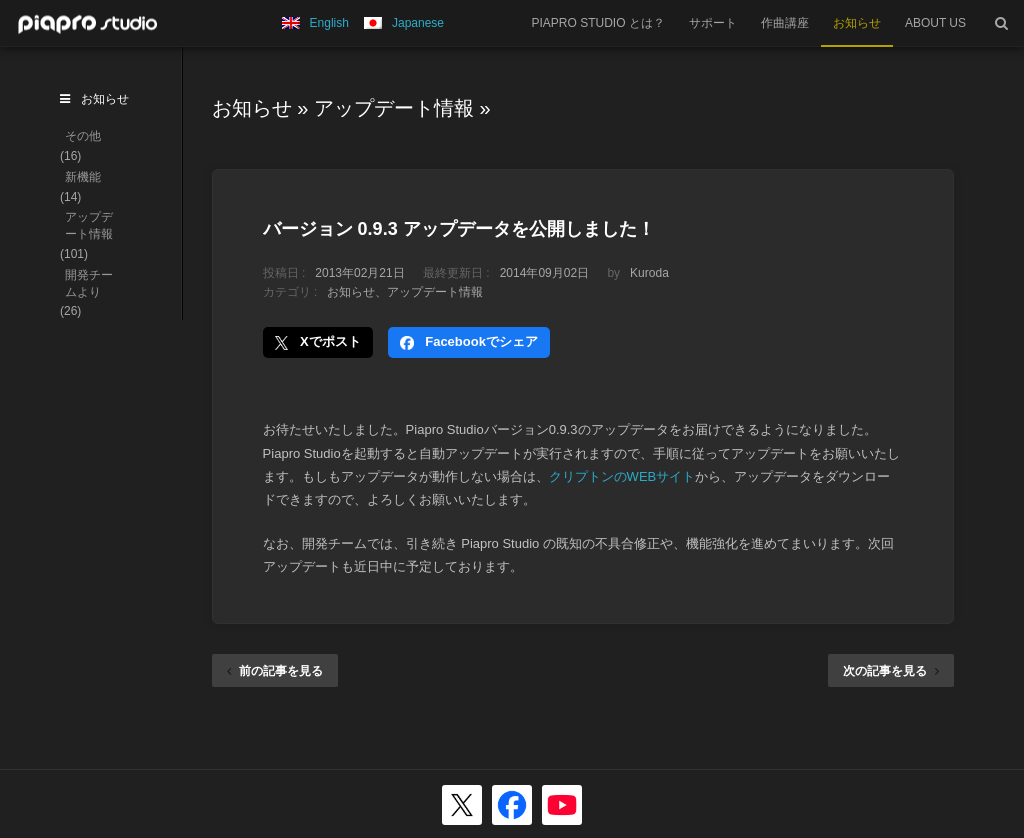  I want to click on サポート, so click(713, 23).